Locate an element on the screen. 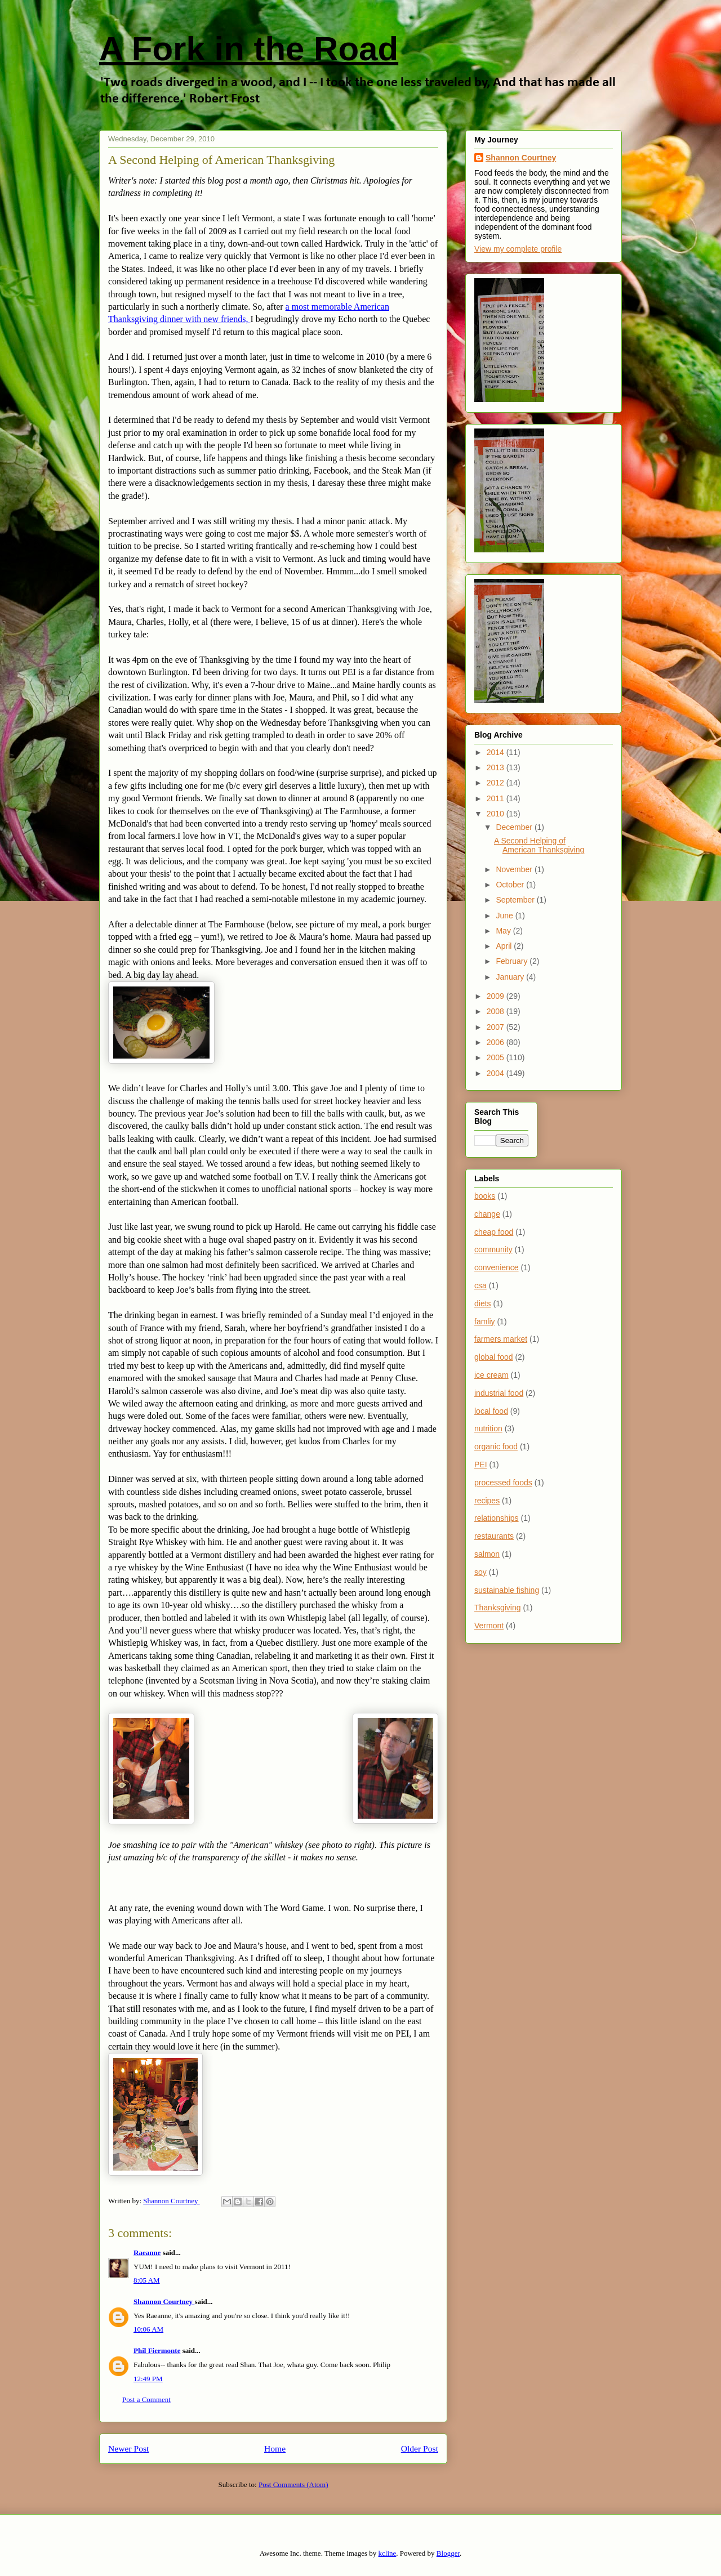 The width and height of the screenshot is (721, 2576). Newer Post is located at coordinates (128, 2448).